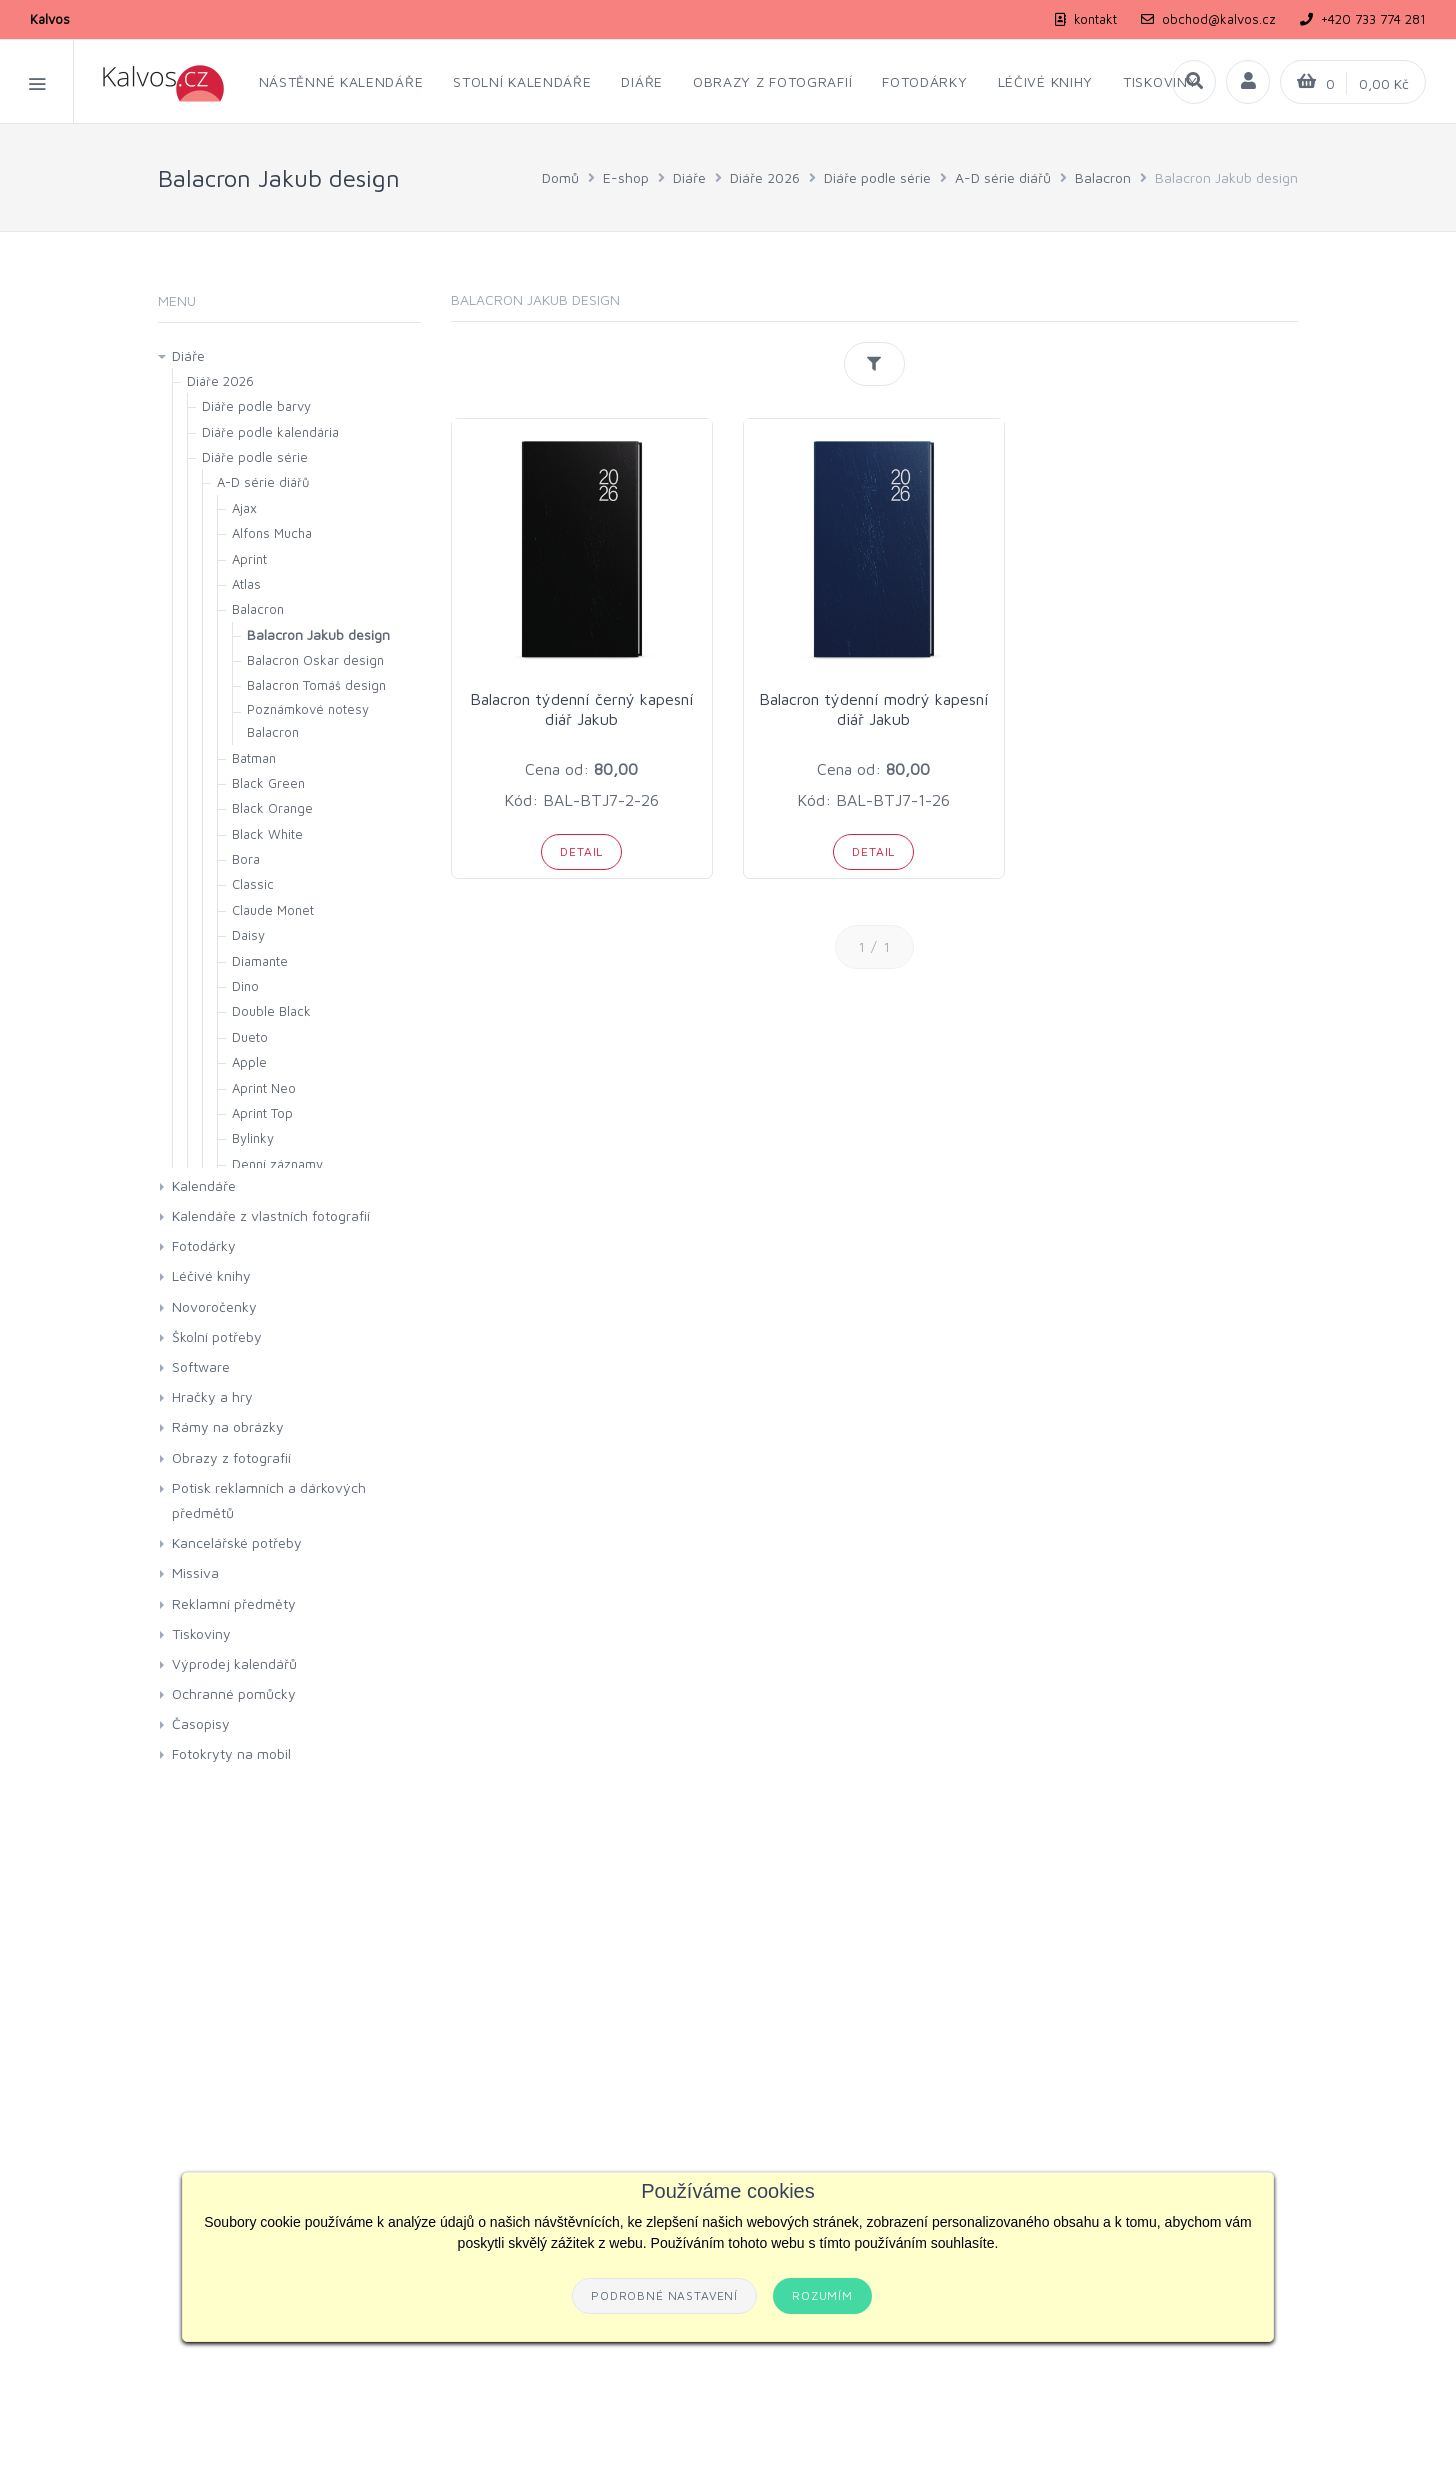 Image resolution: width=1456 pixels, height=2471 pixels. What do you see at coordinates (664, 2295) in the screenshot?
I see `Podrobné nastavení` at bounding box center [664, 2295].